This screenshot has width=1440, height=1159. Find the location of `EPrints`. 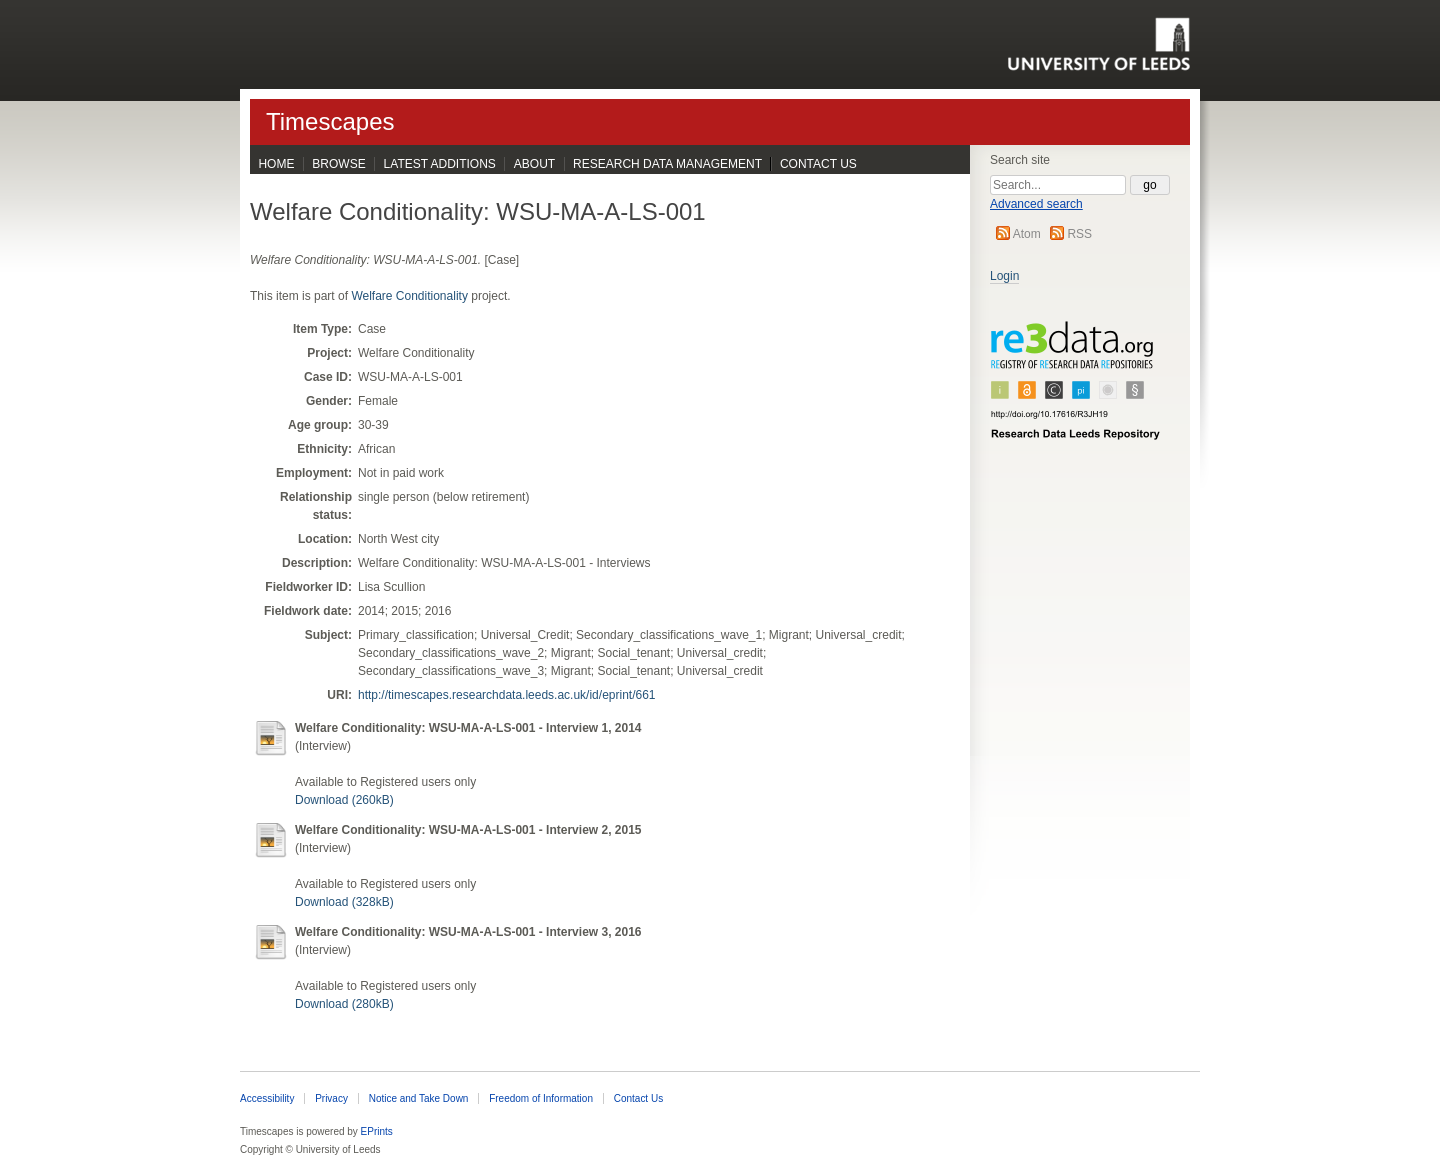

EPrints is located at coordinates (377, 1131).